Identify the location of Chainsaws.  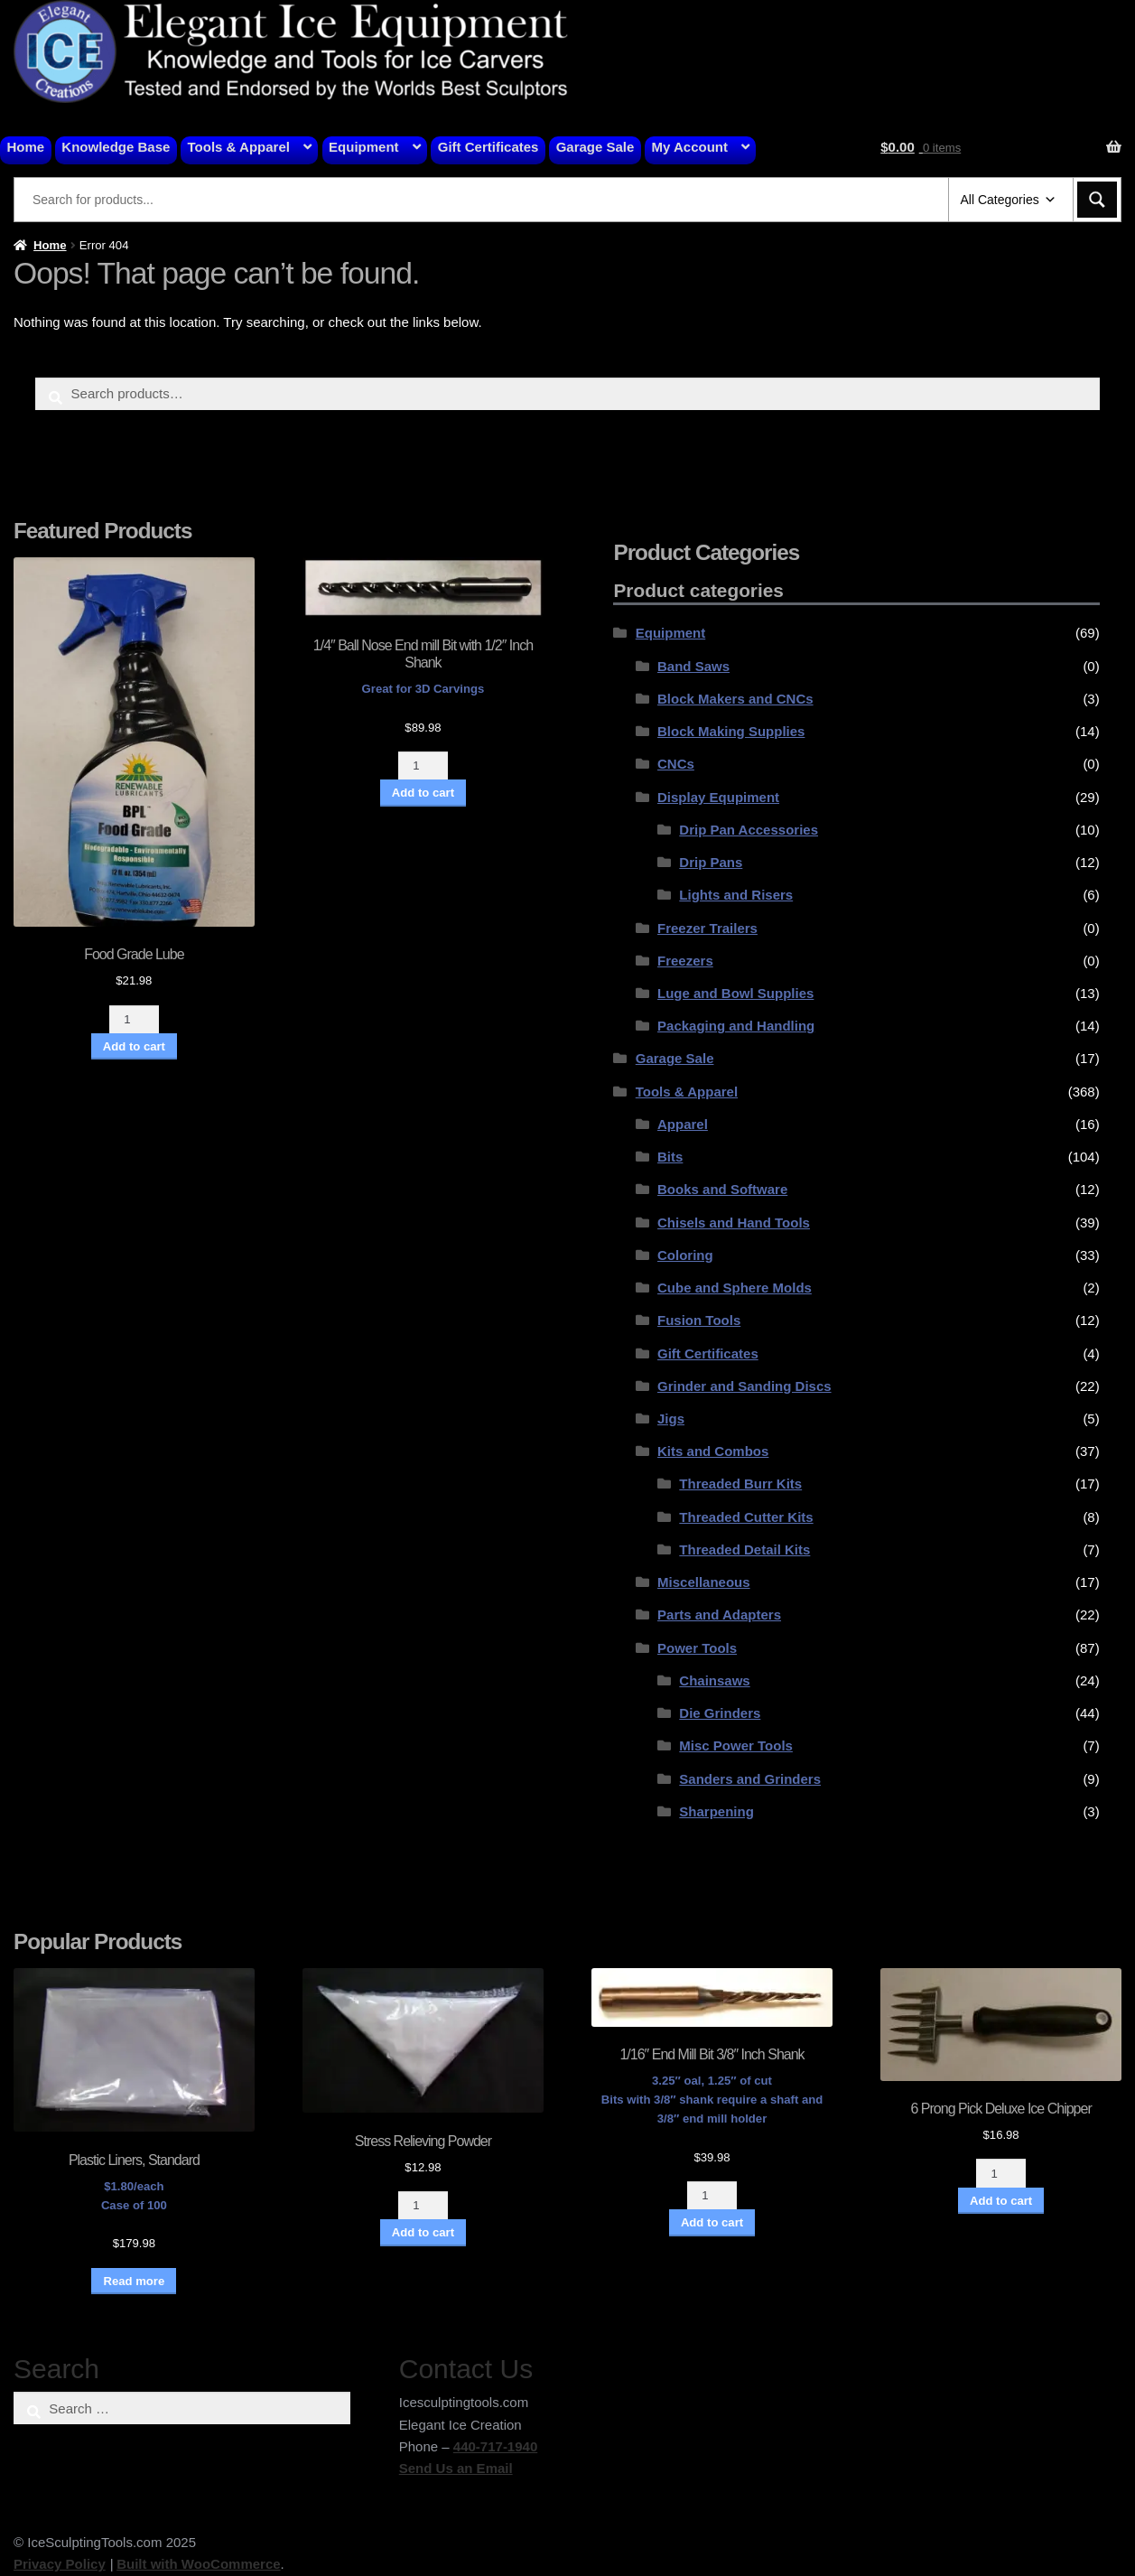
(714, 1680).